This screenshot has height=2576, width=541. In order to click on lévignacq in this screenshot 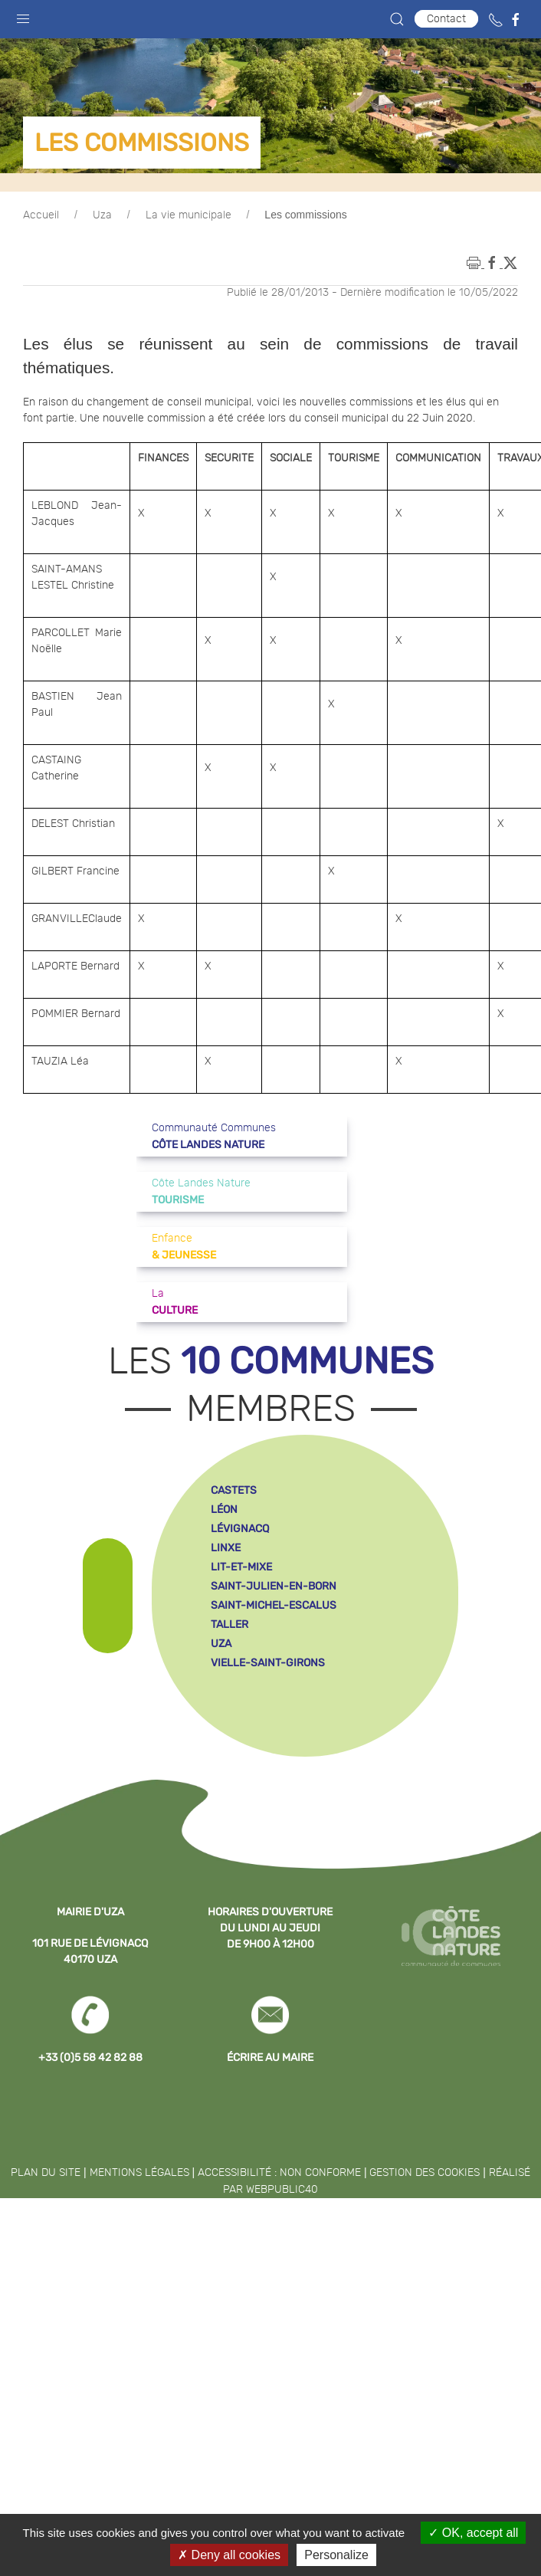, I will do `click(240, 1528)`.